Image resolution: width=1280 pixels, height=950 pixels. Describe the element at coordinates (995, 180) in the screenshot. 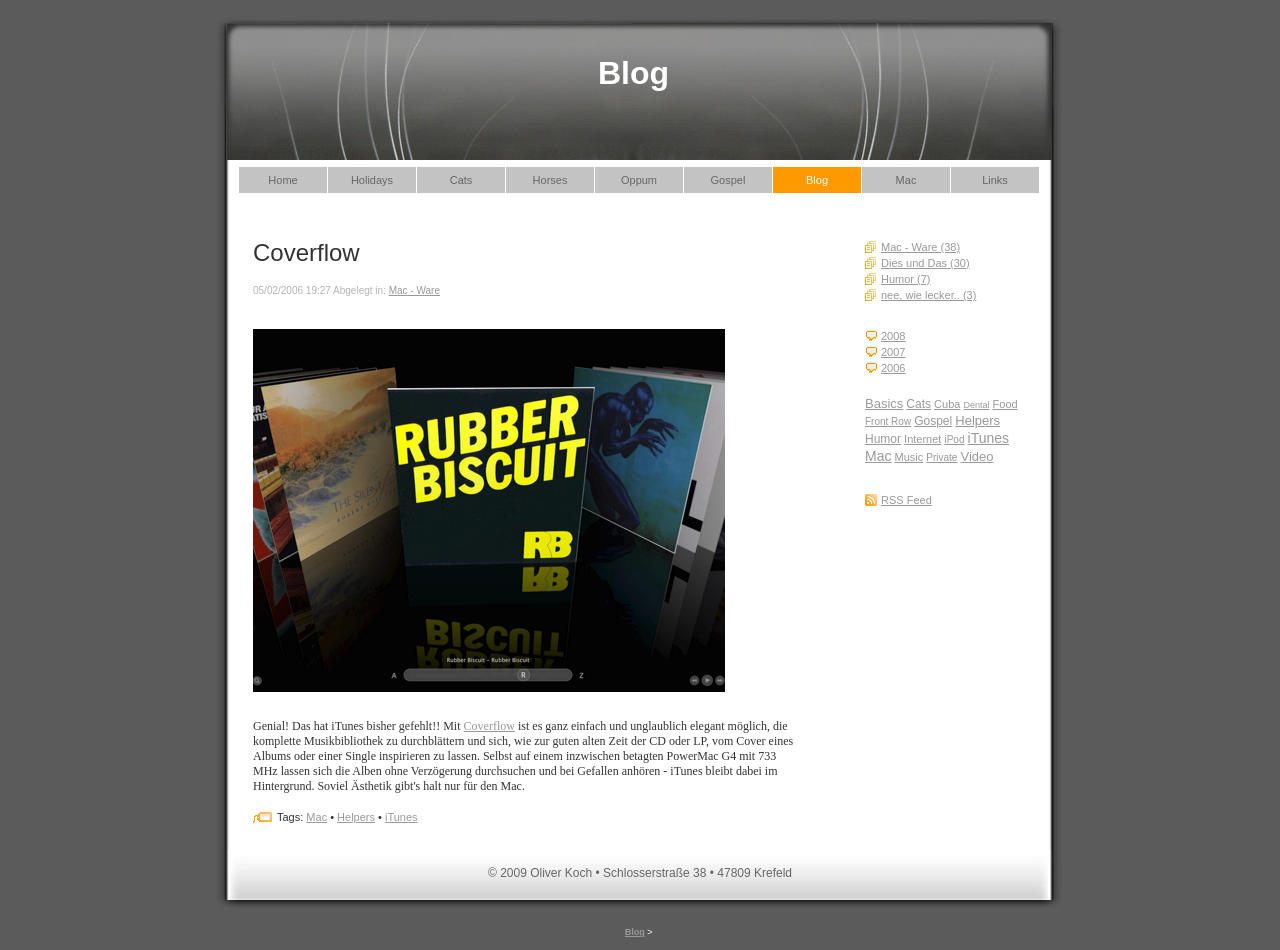

I see `Links` at that location.